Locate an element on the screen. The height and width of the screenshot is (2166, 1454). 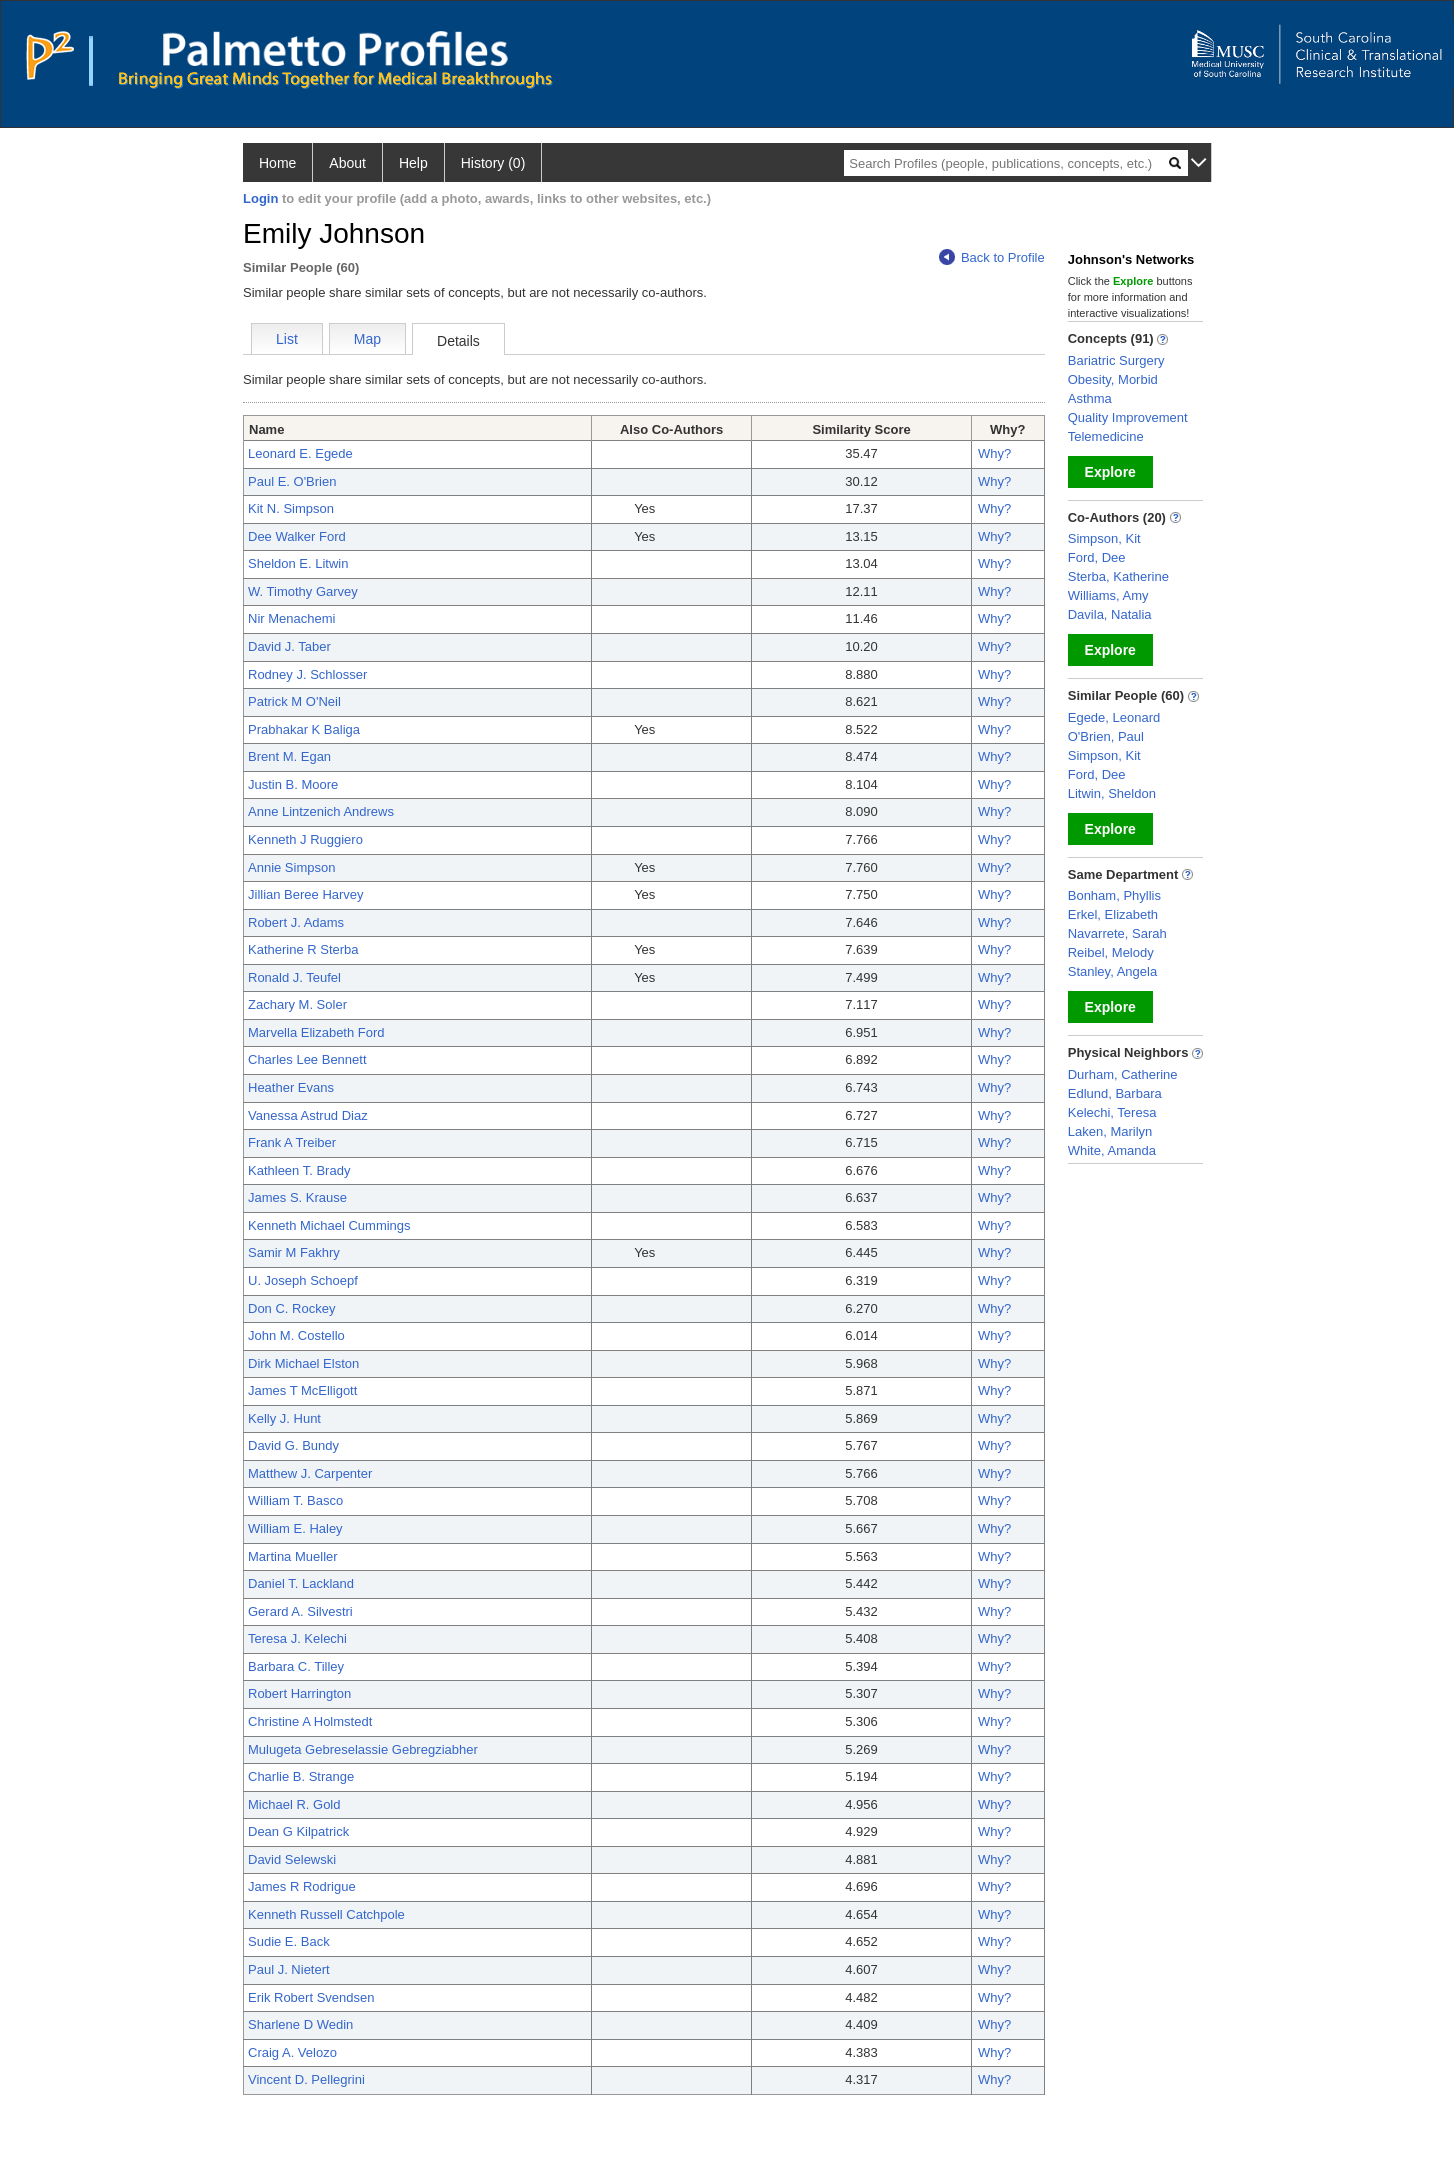
Nir Menachemi is located at coordinates (291, 618).